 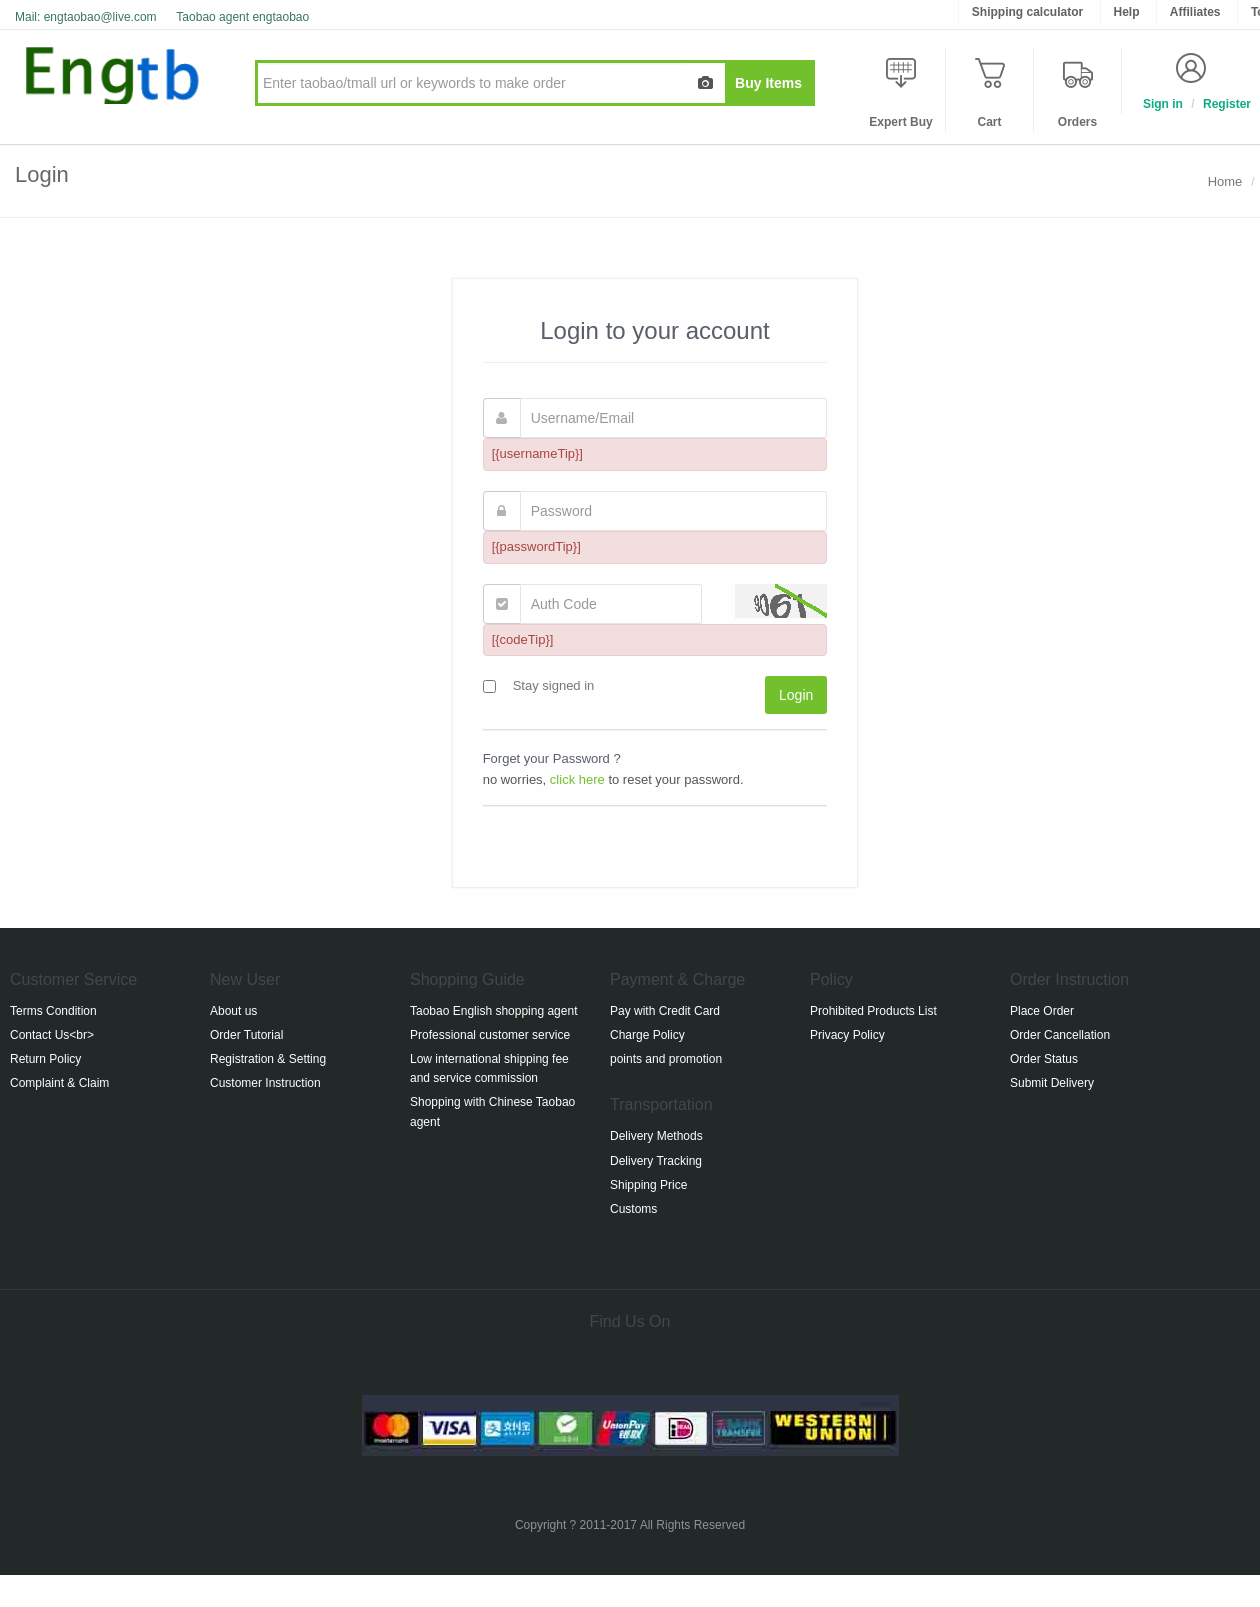 What do you see at coordinates (59, 1083) in the screenshot?
I see `Complaint & Claim` at bounding box center [59, 1083].